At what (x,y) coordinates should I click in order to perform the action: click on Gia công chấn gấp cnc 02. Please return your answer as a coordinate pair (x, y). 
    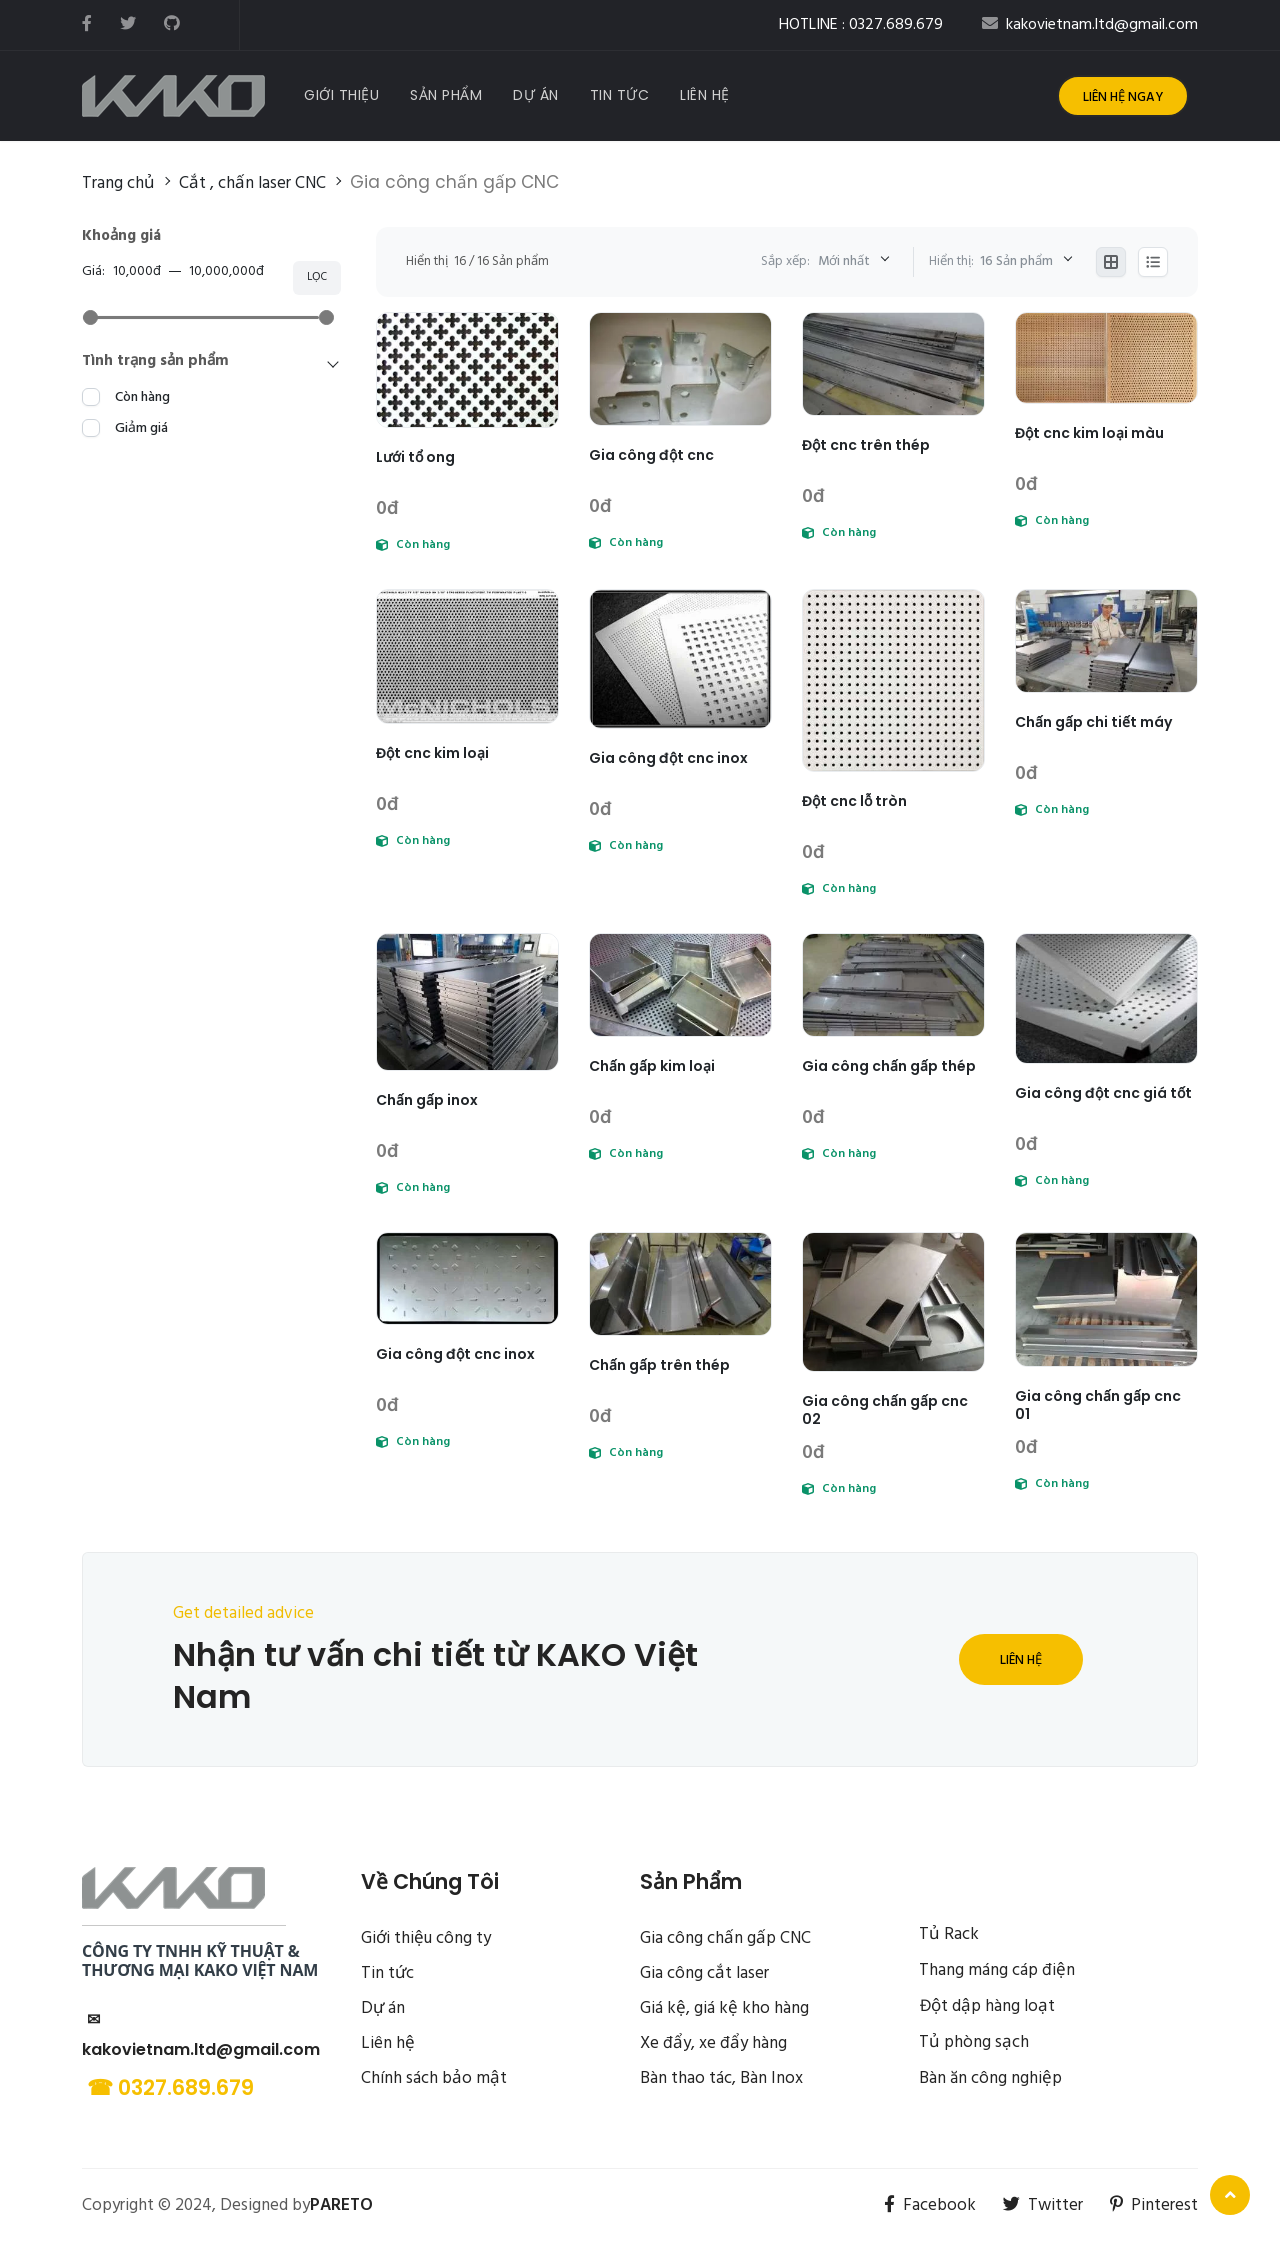
    Looking at the image, I should click on (885, 1410).